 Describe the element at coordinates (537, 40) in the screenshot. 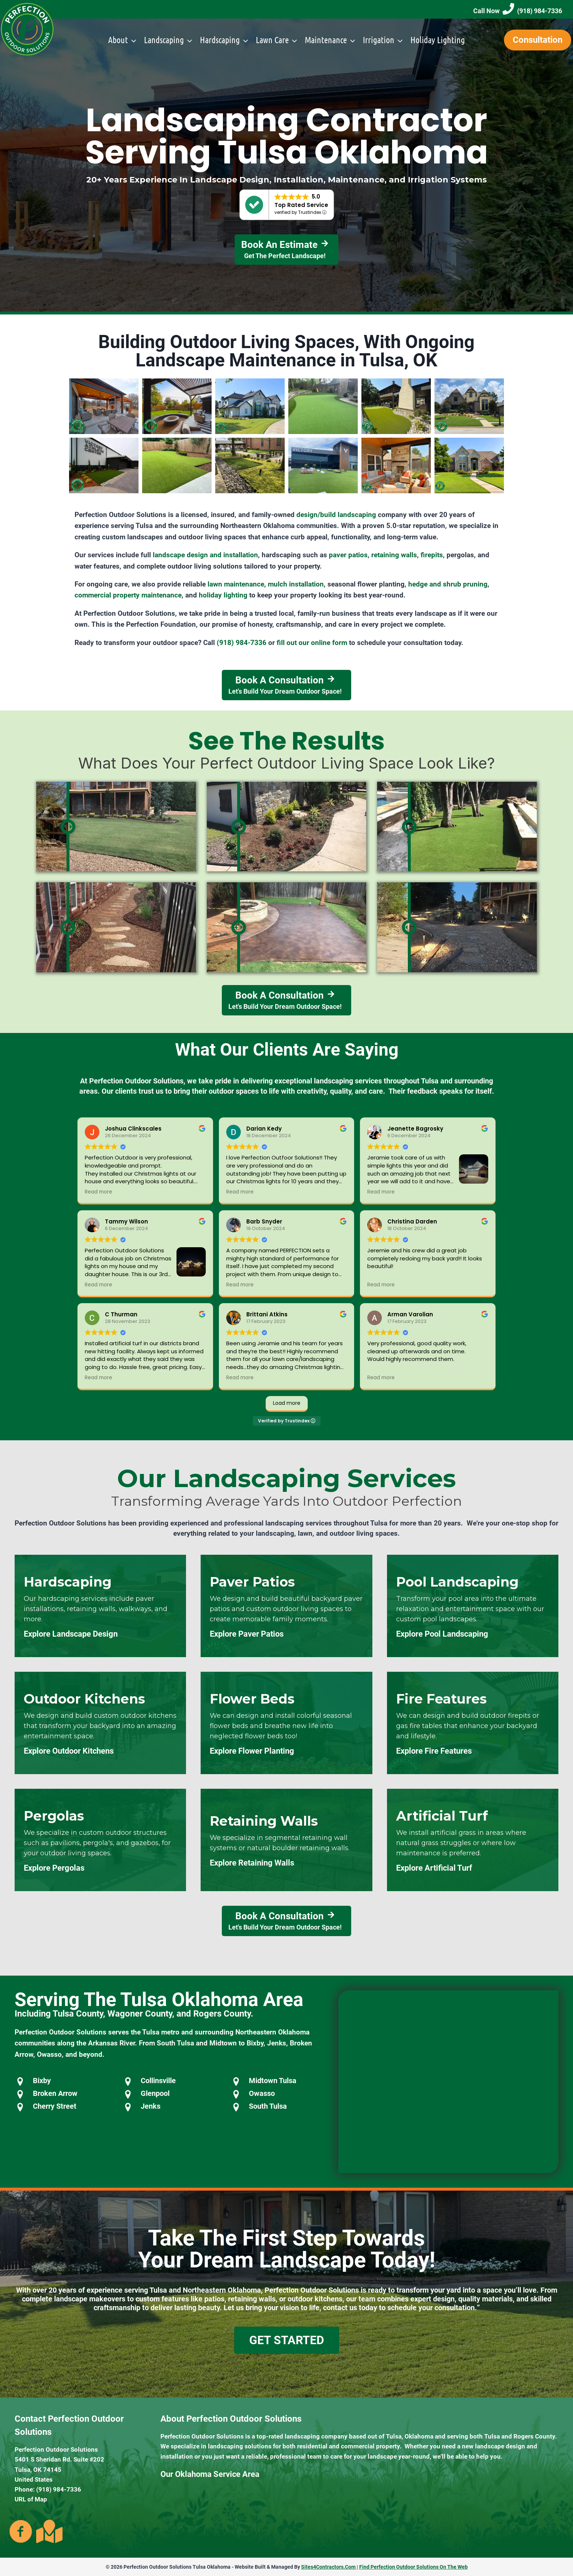

I see `Consultation` at that location.